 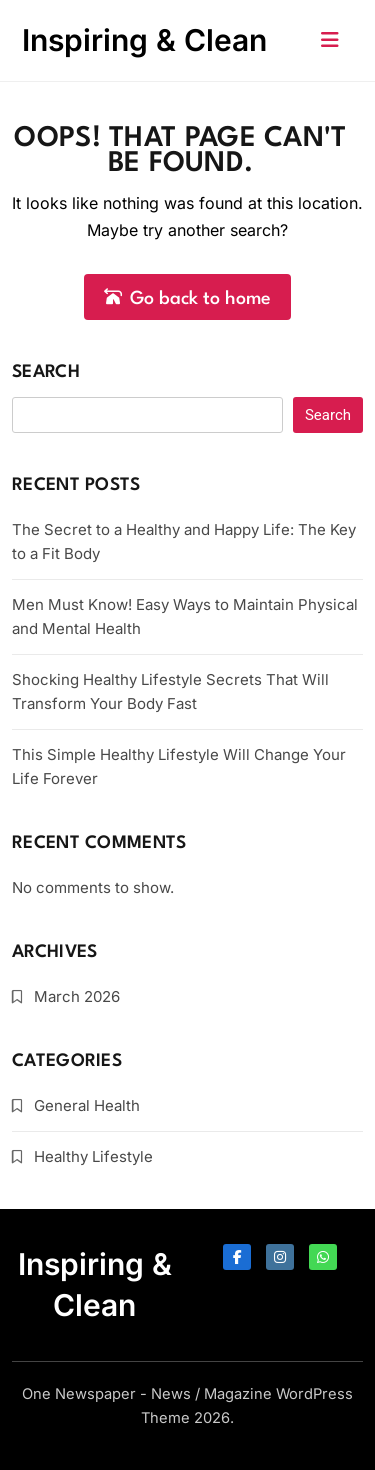 What do you see at coordinates (77, 996) in the screenshot?
I see `March 2026` at bounding box center [77, 996].